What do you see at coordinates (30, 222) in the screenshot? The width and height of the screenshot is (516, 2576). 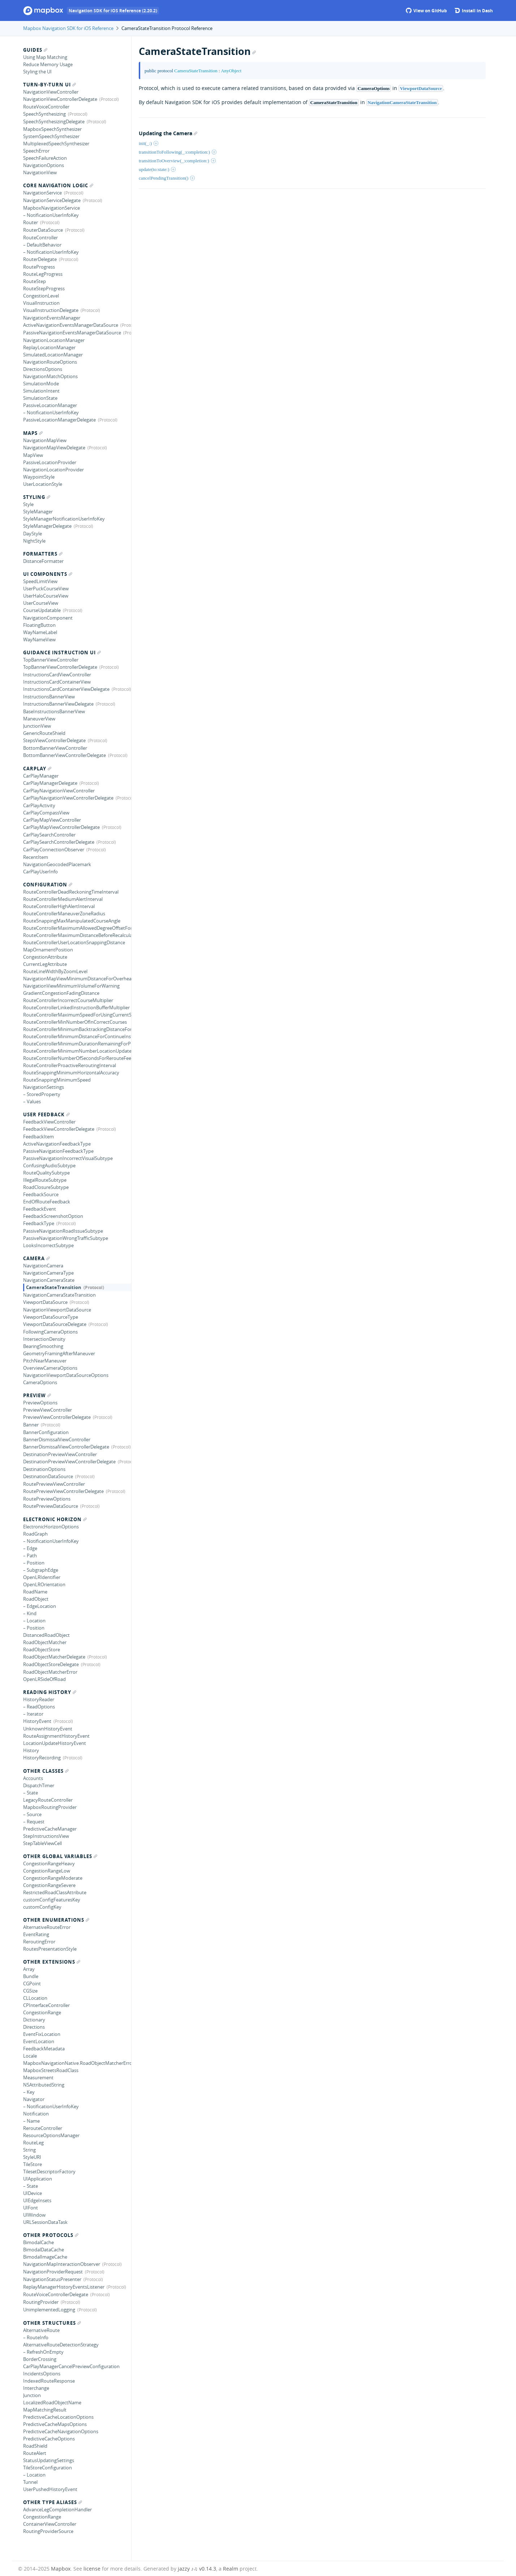 I see `Router` at bounding box center [30, 222].